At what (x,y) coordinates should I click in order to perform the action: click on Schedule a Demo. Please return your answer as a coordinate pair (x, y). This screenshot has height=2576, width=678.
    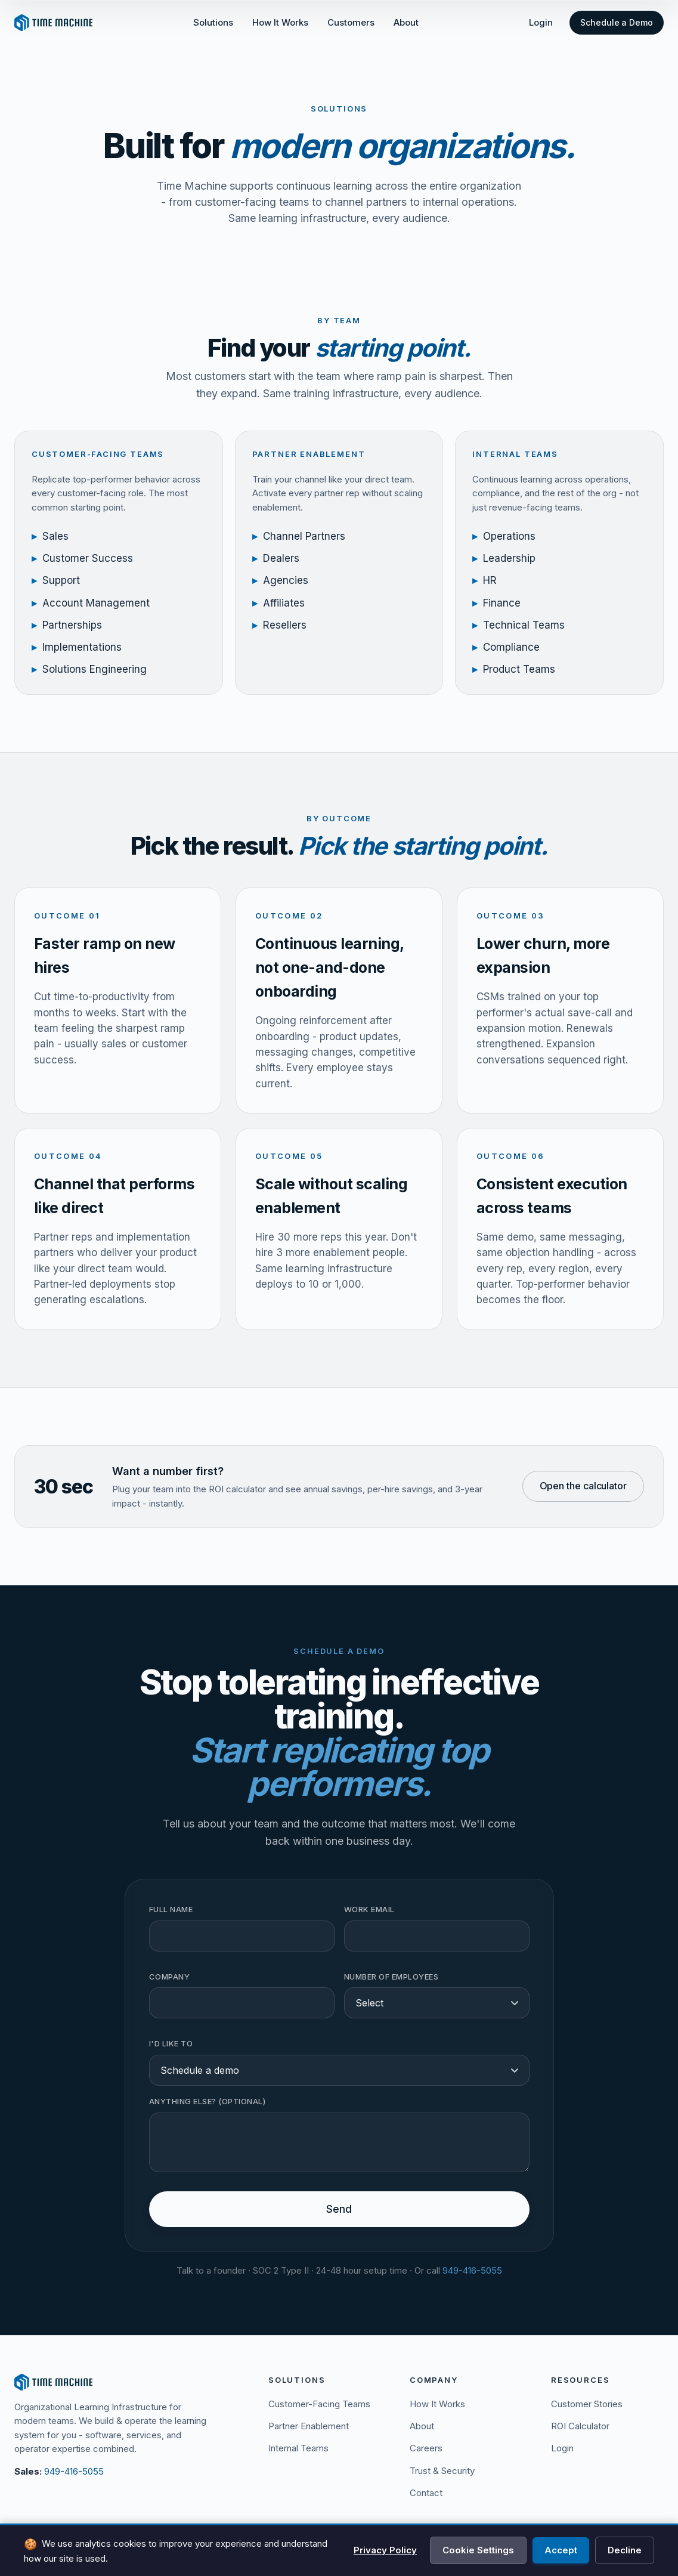
    Looking at the image, I should click on (616, 22).